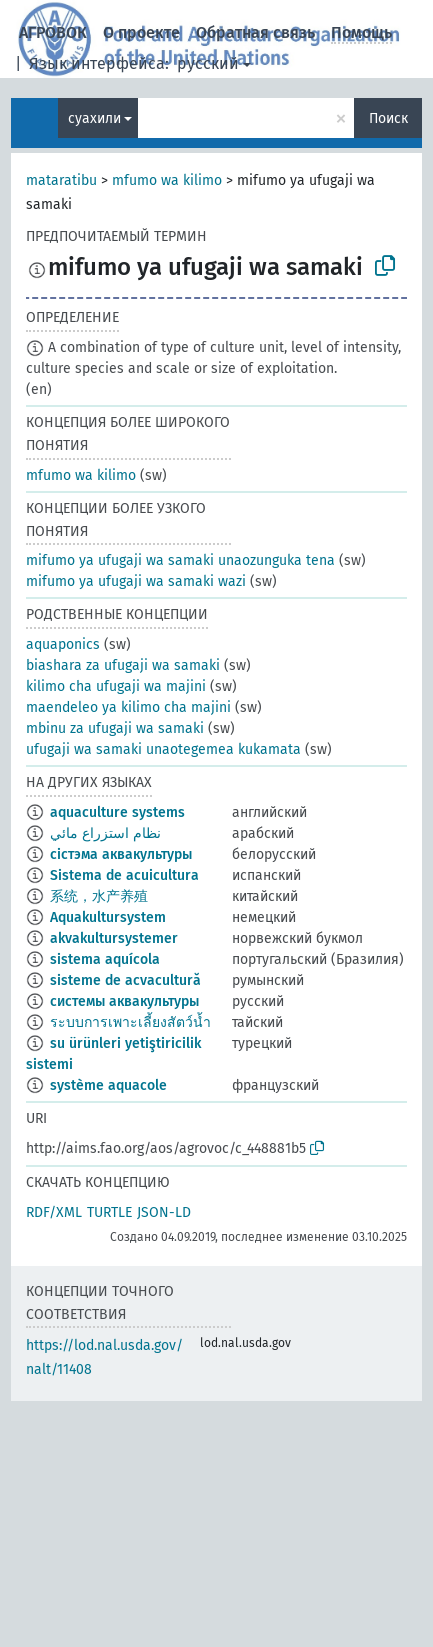 The width and height of the screenshot is (433, 1647). I want to click on biashara za ufugaji wa samaki, so click(123, 665).